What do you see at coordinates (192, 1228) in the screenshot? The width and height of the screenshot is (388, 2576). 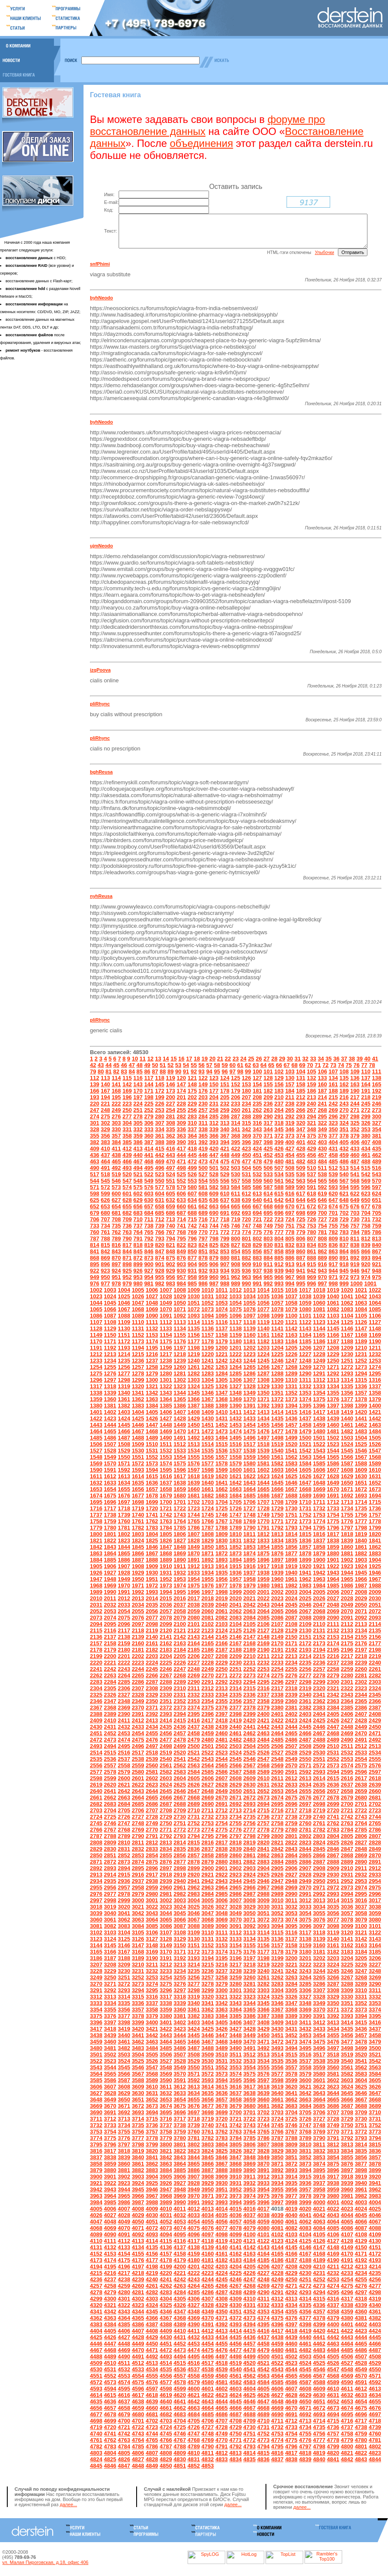 I see `715` at bounding box center [192, 1228].